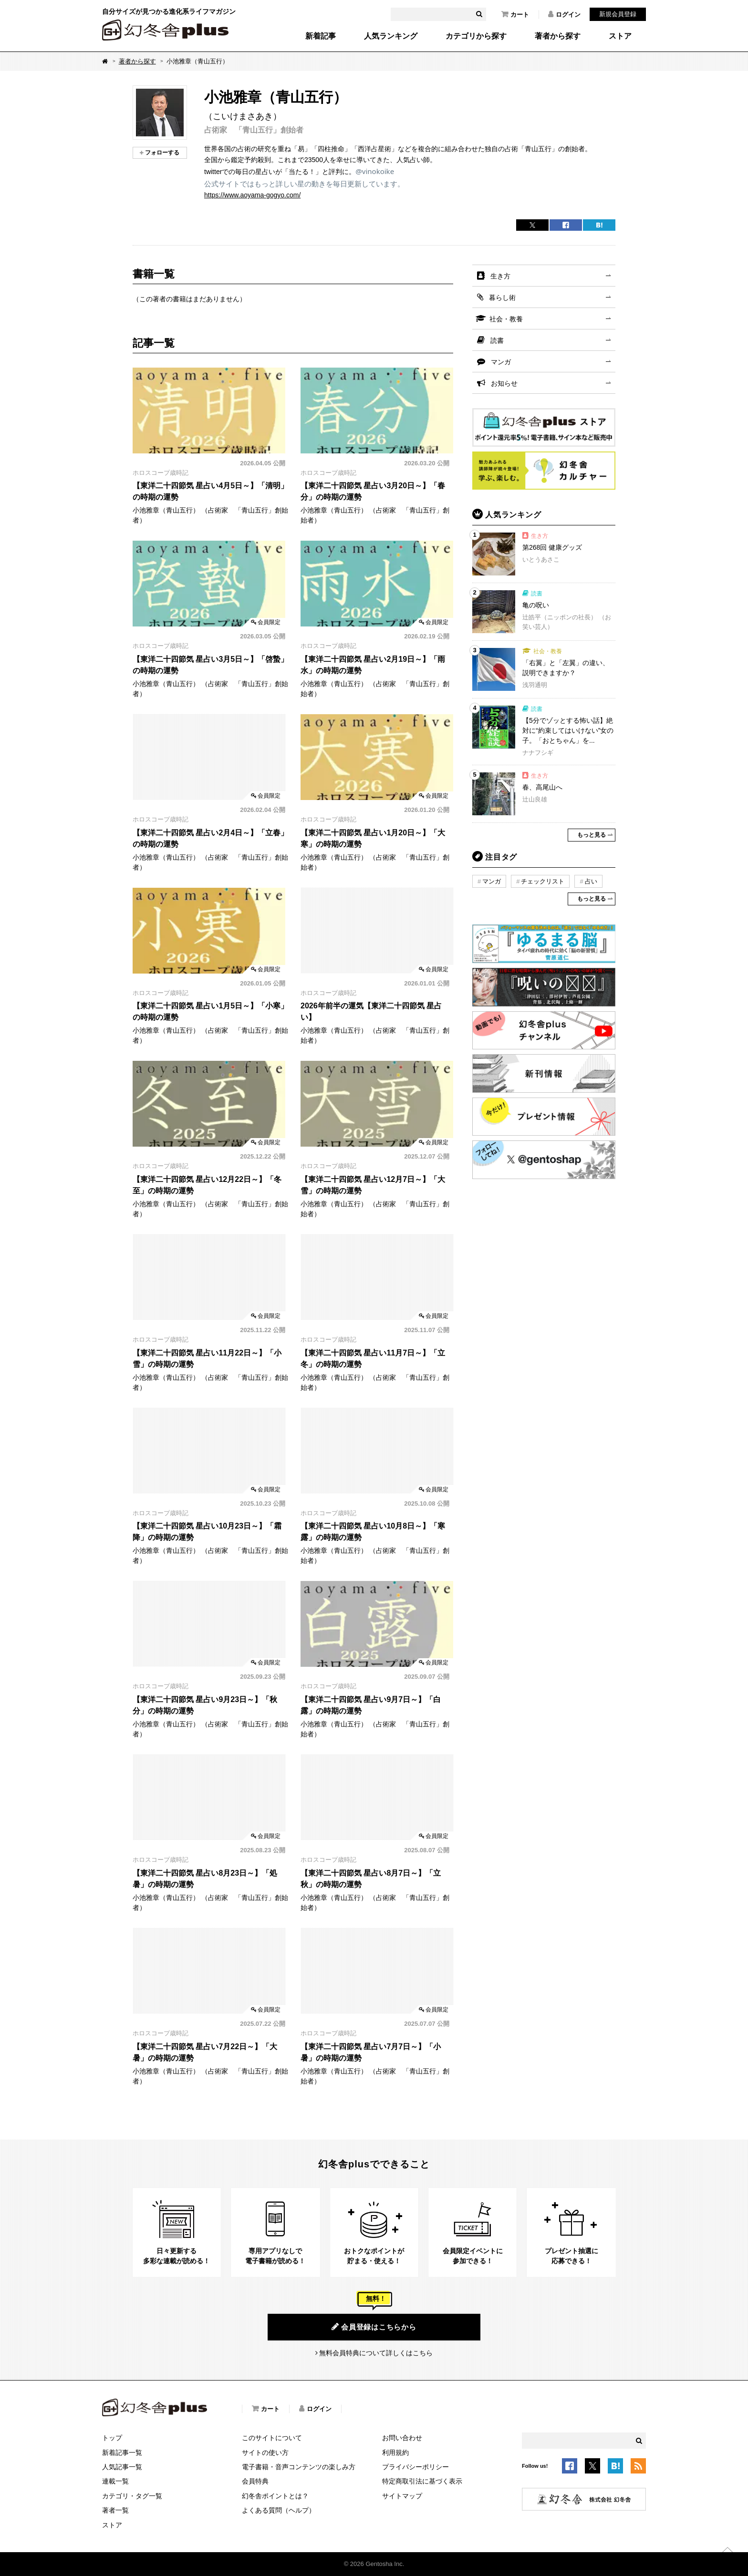  I want to click on 連載一覧, so click(115, 2481).